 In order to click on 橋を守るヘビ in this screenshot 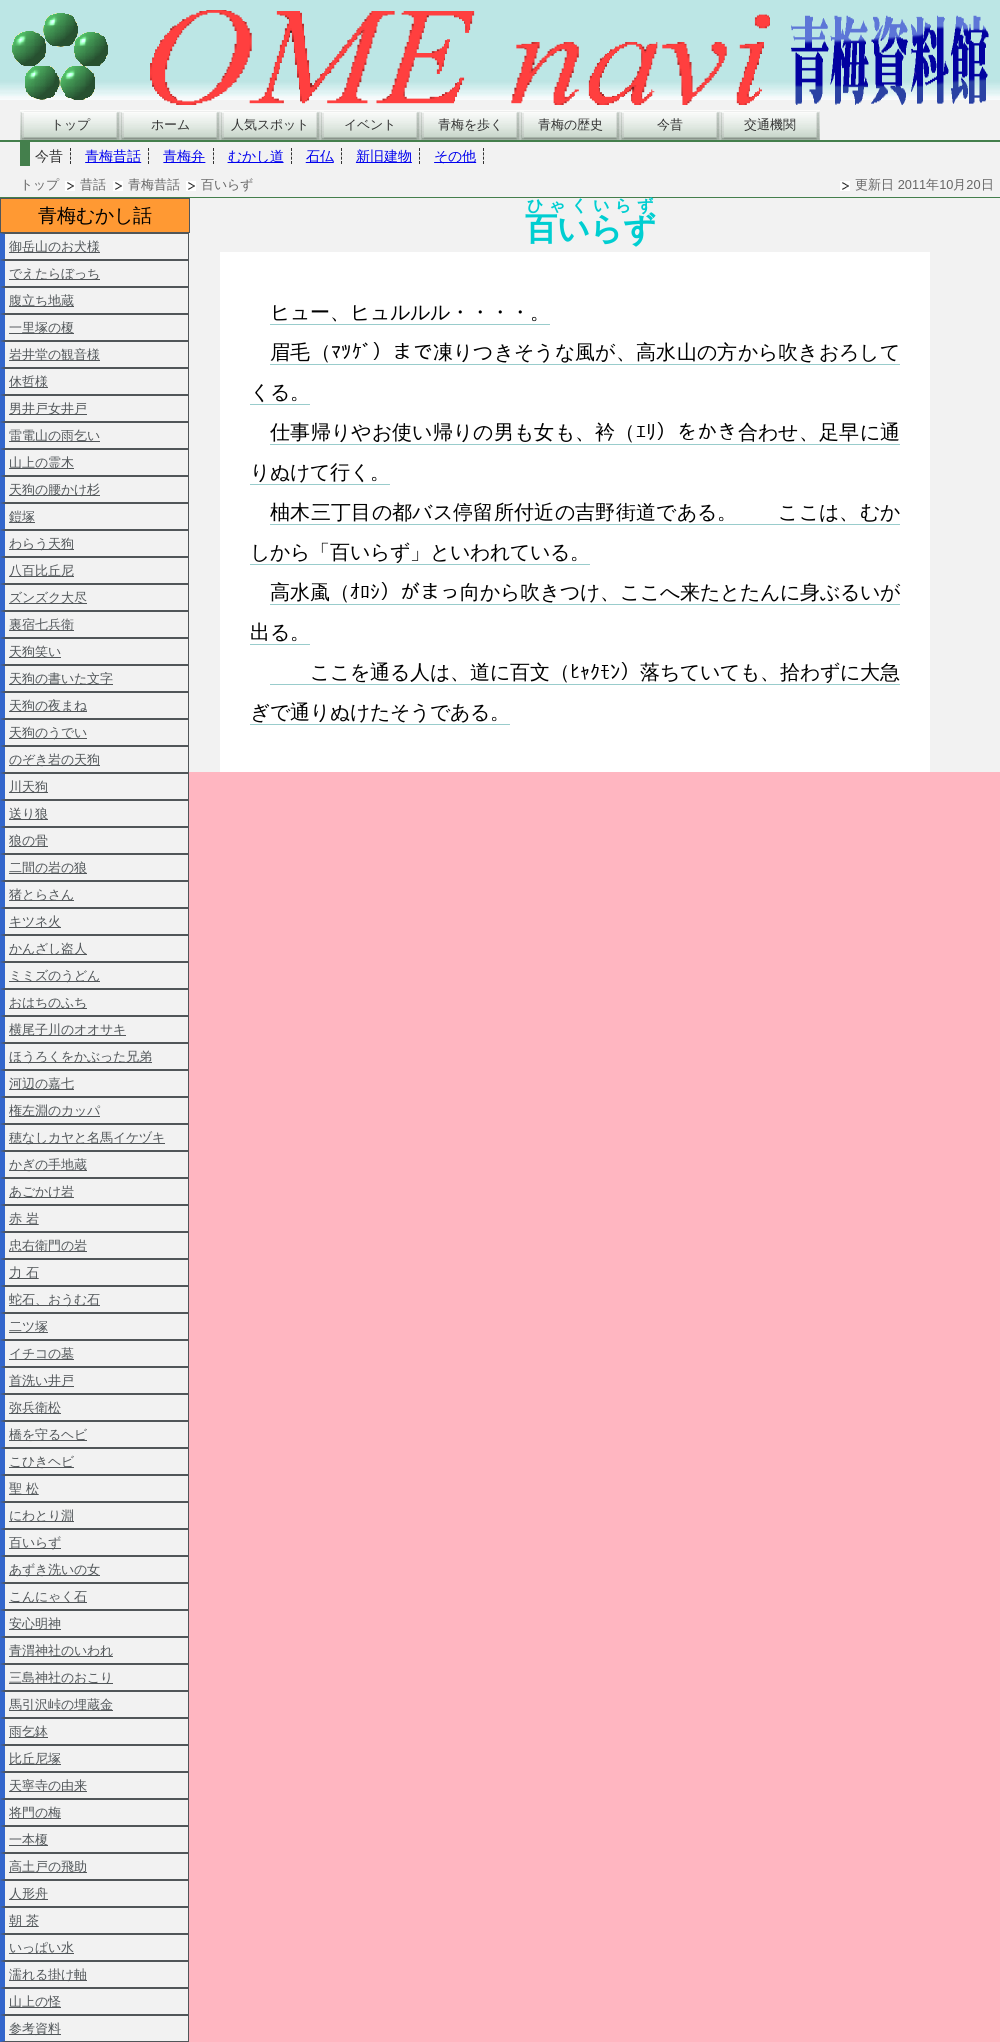, I will do `click(48, 1434)`.